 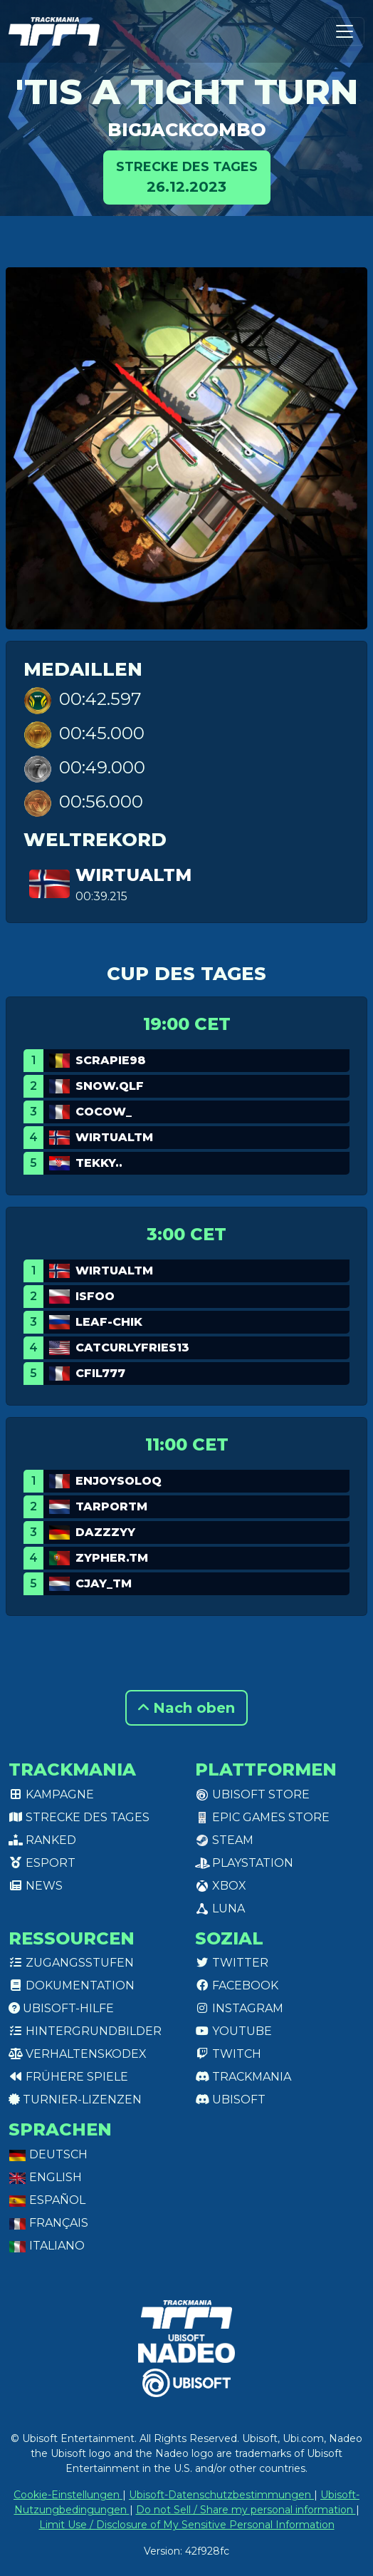 I want to click on Dokumentation, so click(x=72, y=1985).